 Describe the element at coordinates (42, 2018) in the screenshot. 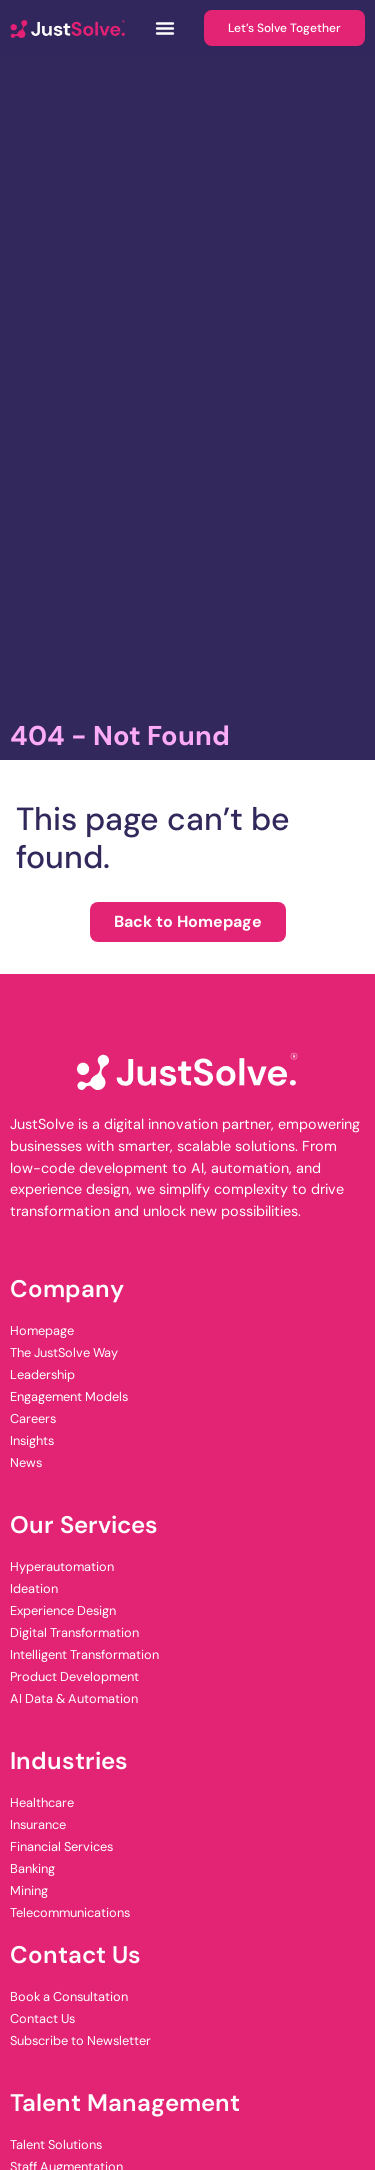

I see `Contact Us` at that location.